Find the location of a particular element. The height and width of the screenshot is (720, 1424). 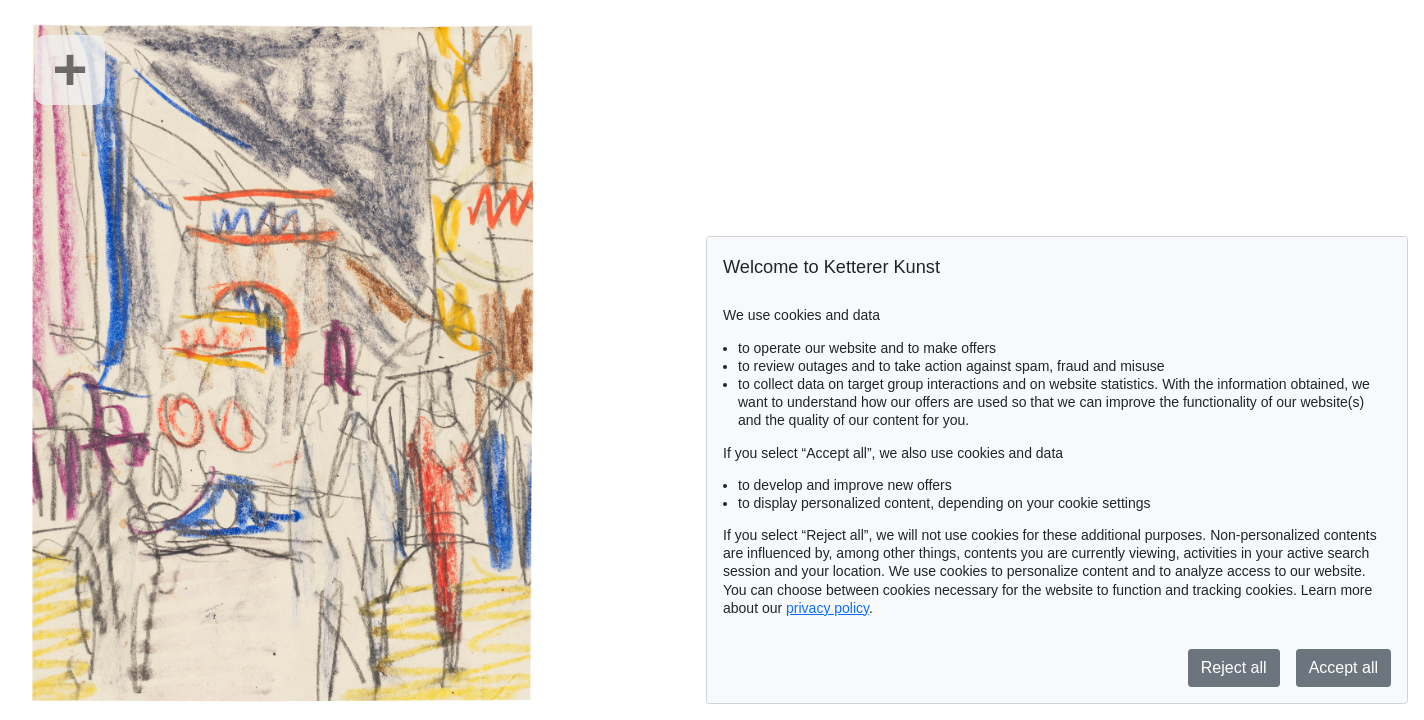

privacy policy is located at coordinates (827, 608).